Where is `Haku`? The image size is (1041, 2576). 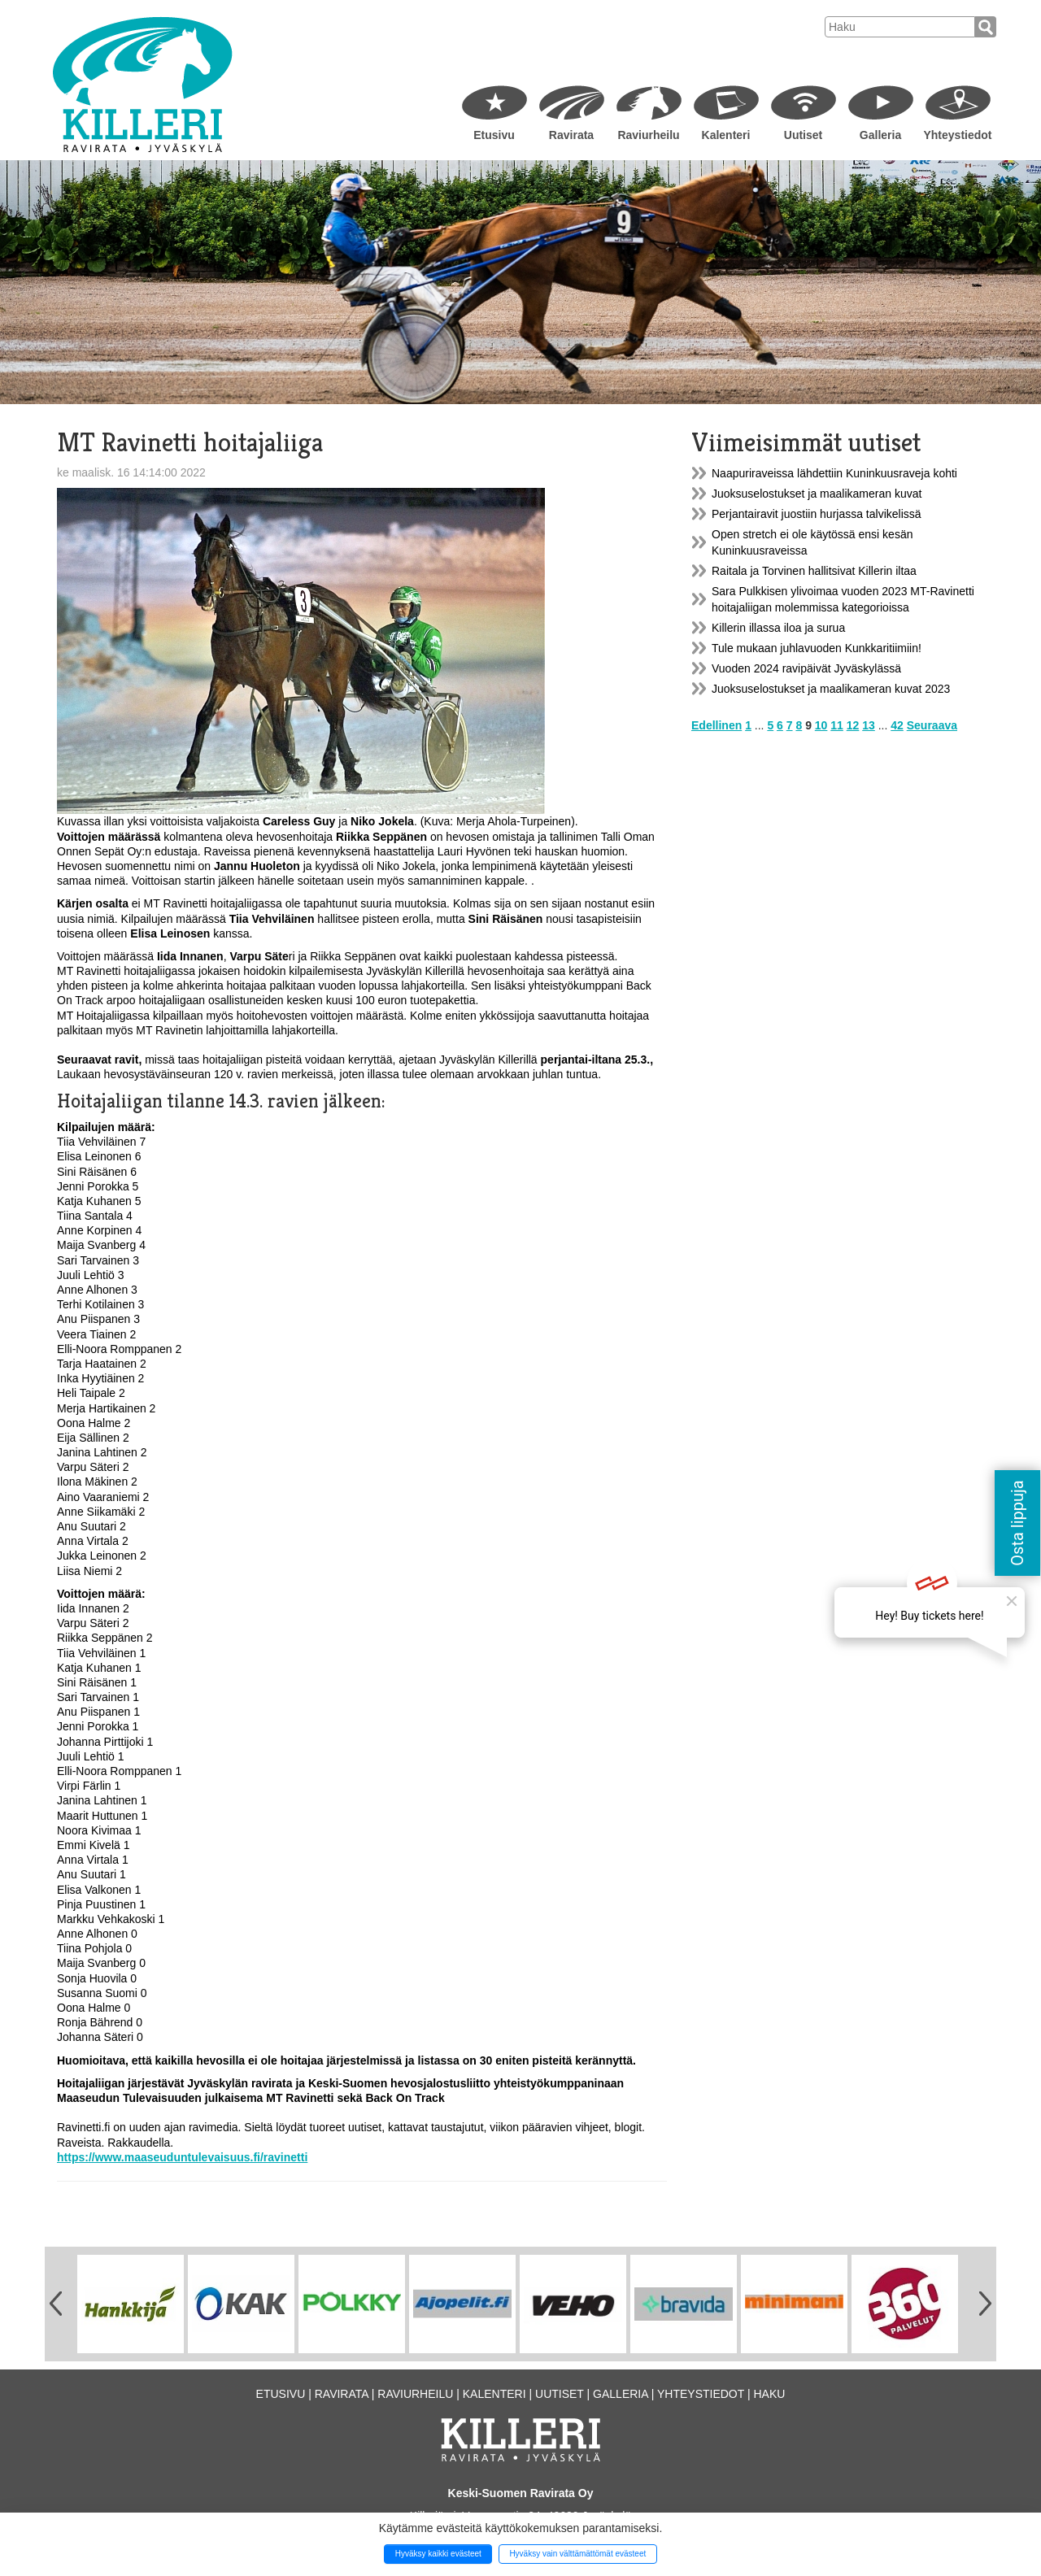 Haku is located at coordinates (769, 2393).